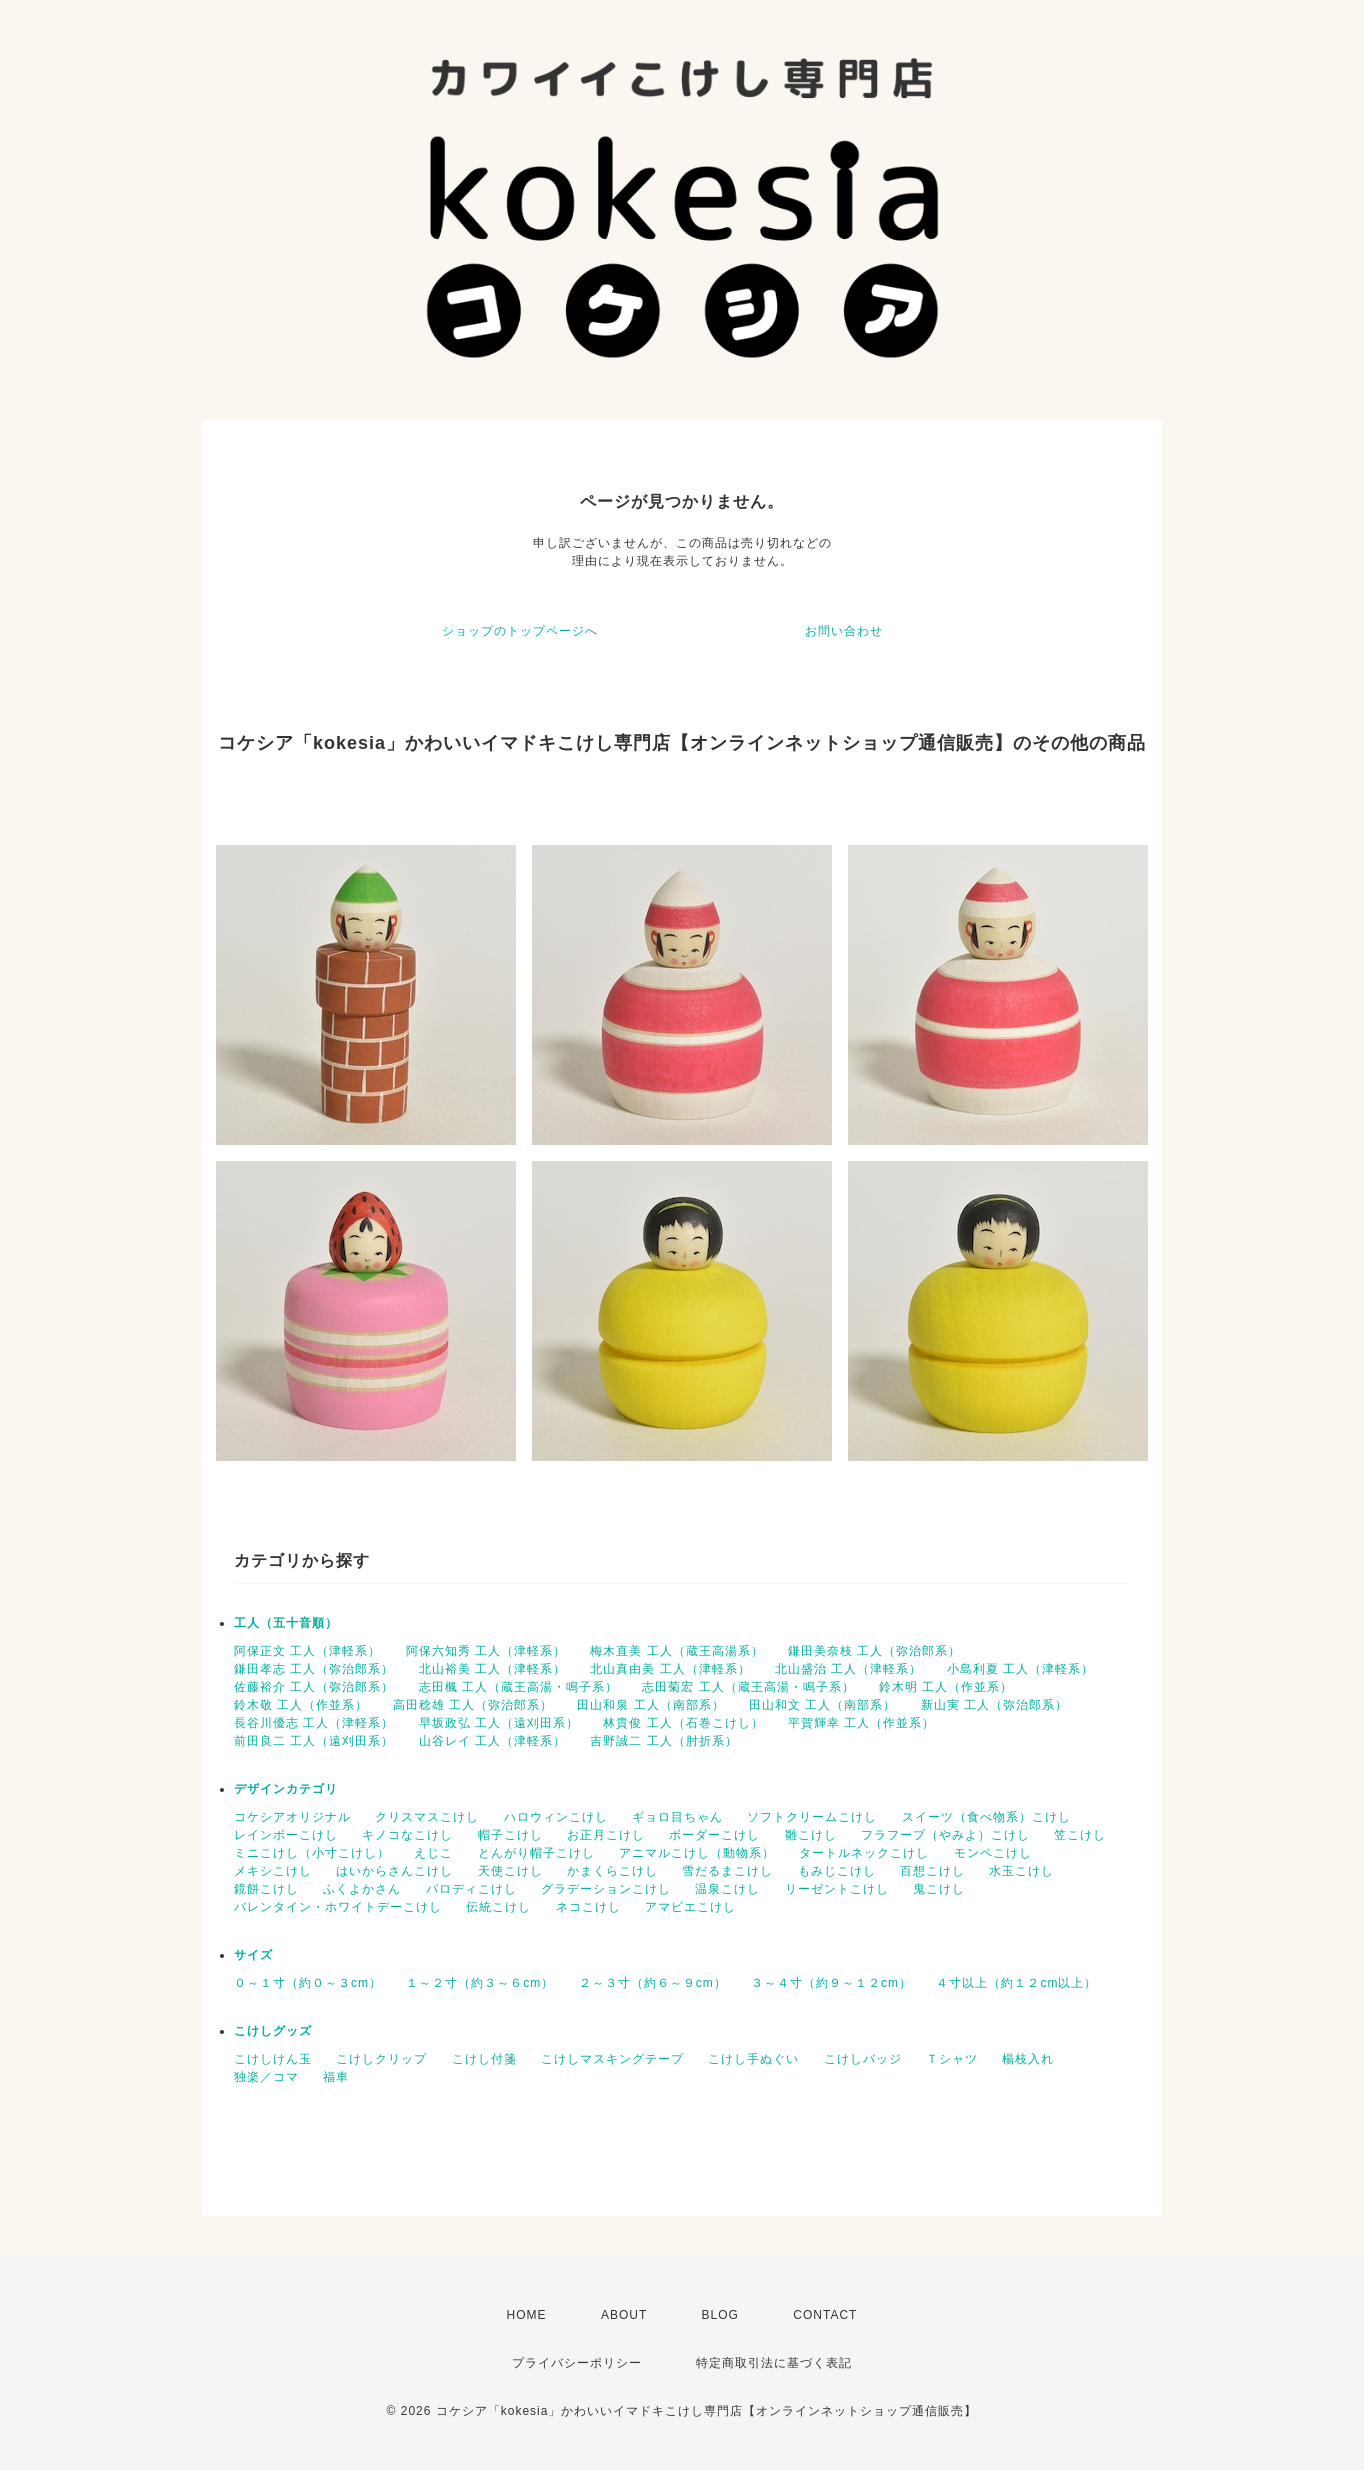 The width and height of the screenshot is (1364, 2470). What do you see at coordinates (286, 1623) in the screenshot?
I see `工人（五十音順）` at bounding box center [286, 1623].